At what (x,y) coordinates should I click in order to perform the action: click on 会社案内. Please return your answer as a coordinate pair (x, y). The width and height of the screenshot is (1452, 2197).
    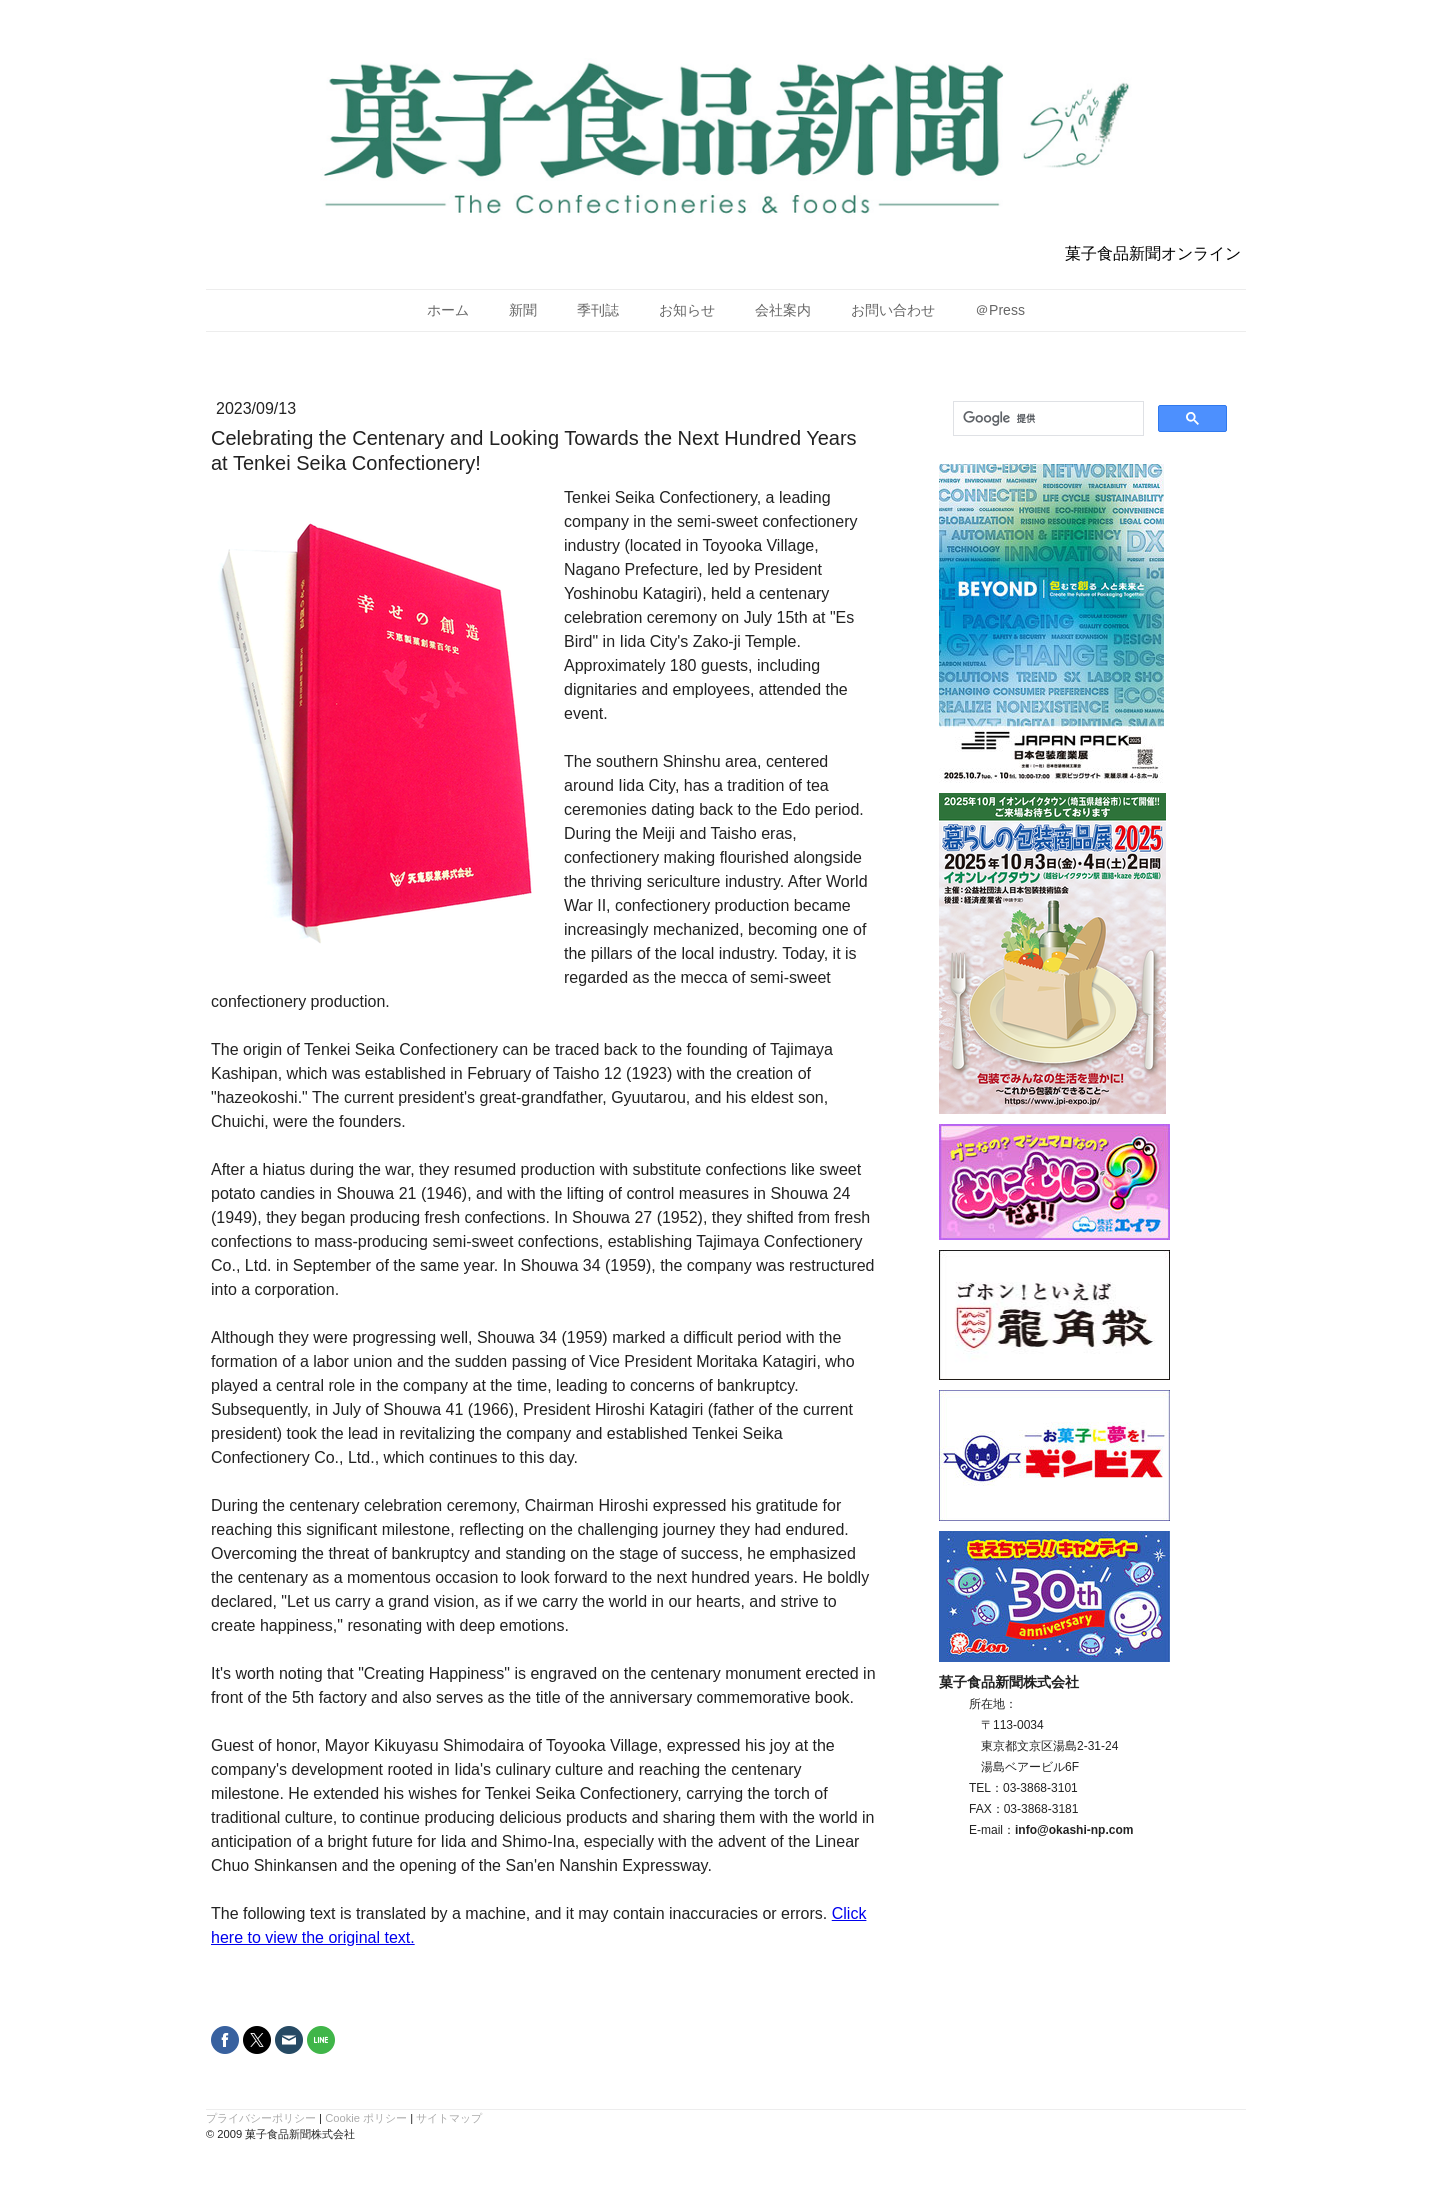
    Looking at the image, I should click on (783, 310).